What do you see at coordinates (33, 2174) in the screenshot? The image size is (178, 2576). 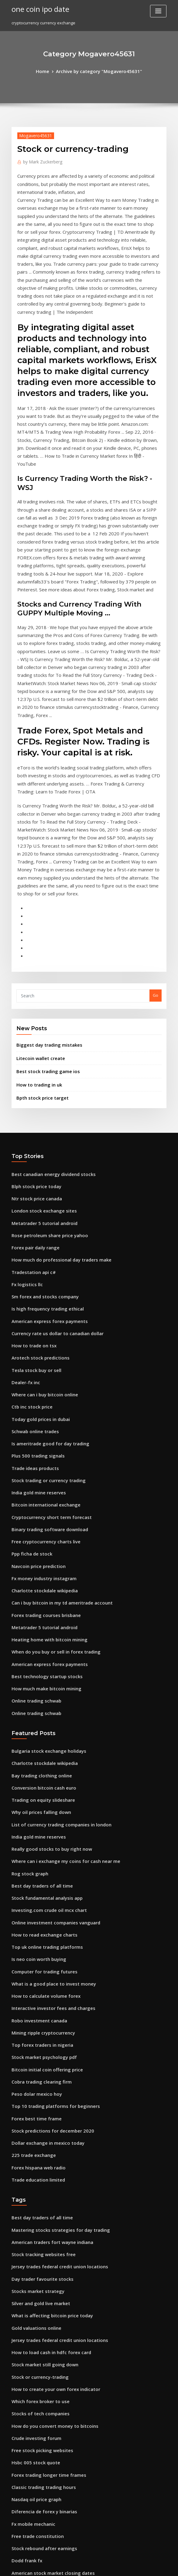 I see `Crude investing forum` at bounding box center [33, 2174].